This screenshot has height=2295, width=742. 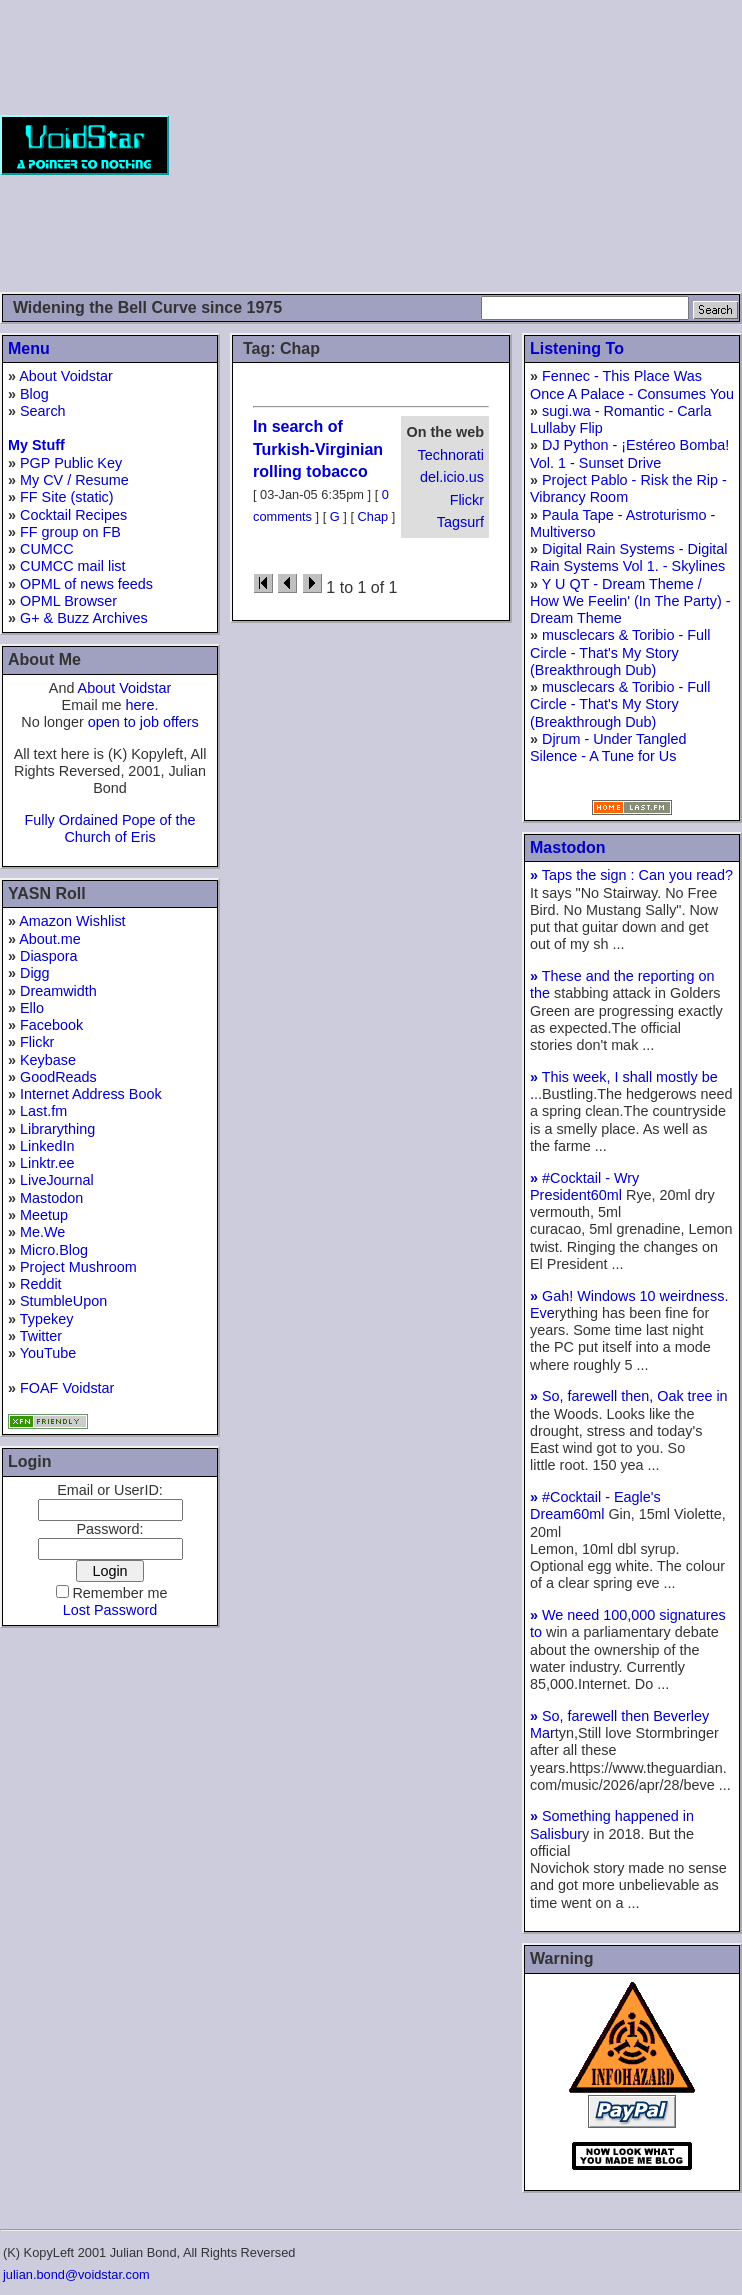 What do you see at coordinates (460, 522) in the screenshot?
I see `Tagsurf` at bounding box center [460, 522].